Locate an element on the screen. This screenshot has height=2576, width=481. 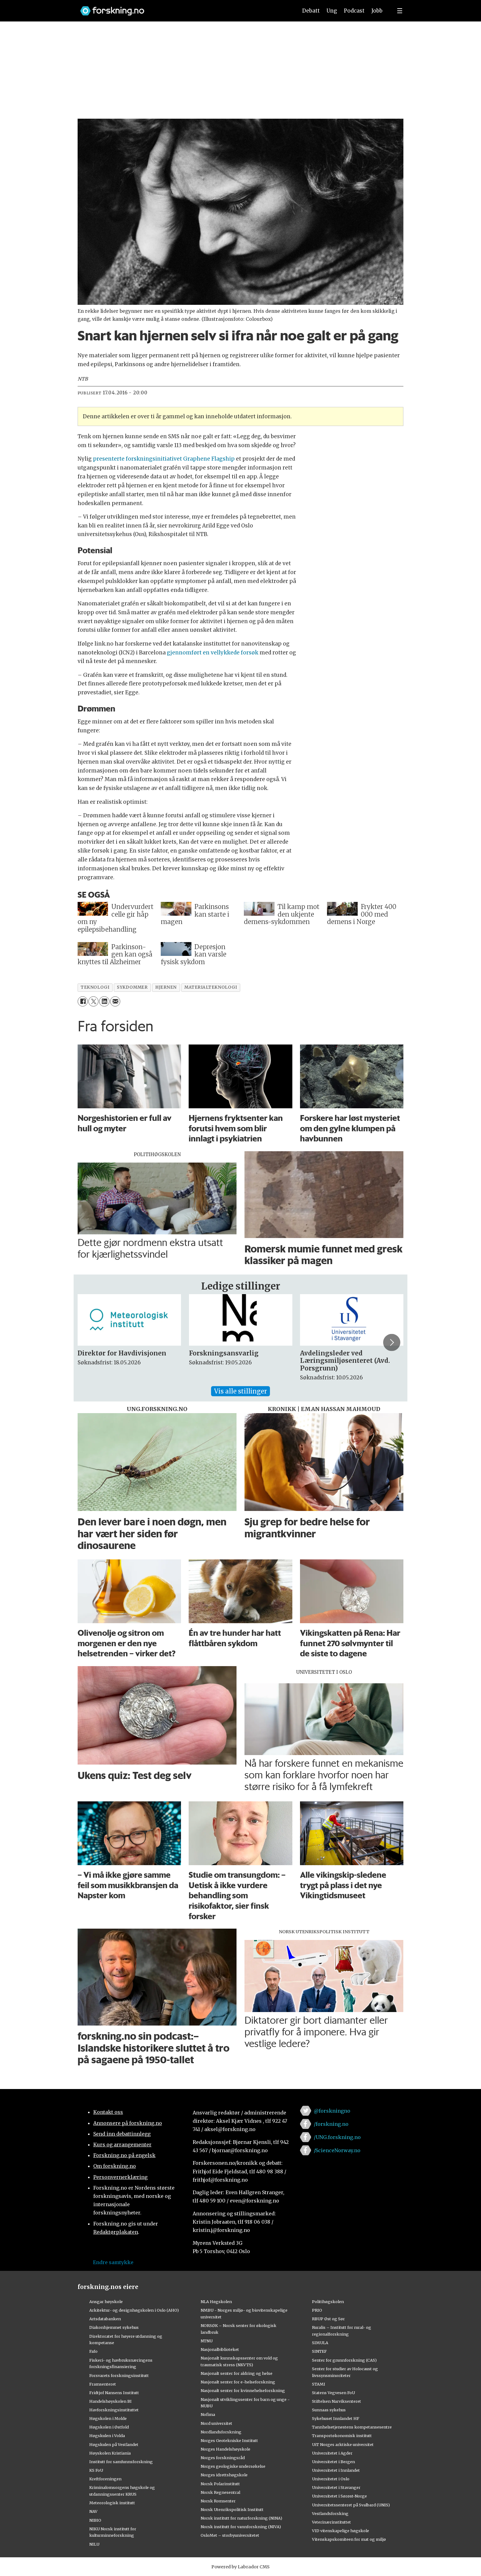
OsloMet – storbyuniversitetet is located at coordinates (230, 2535).